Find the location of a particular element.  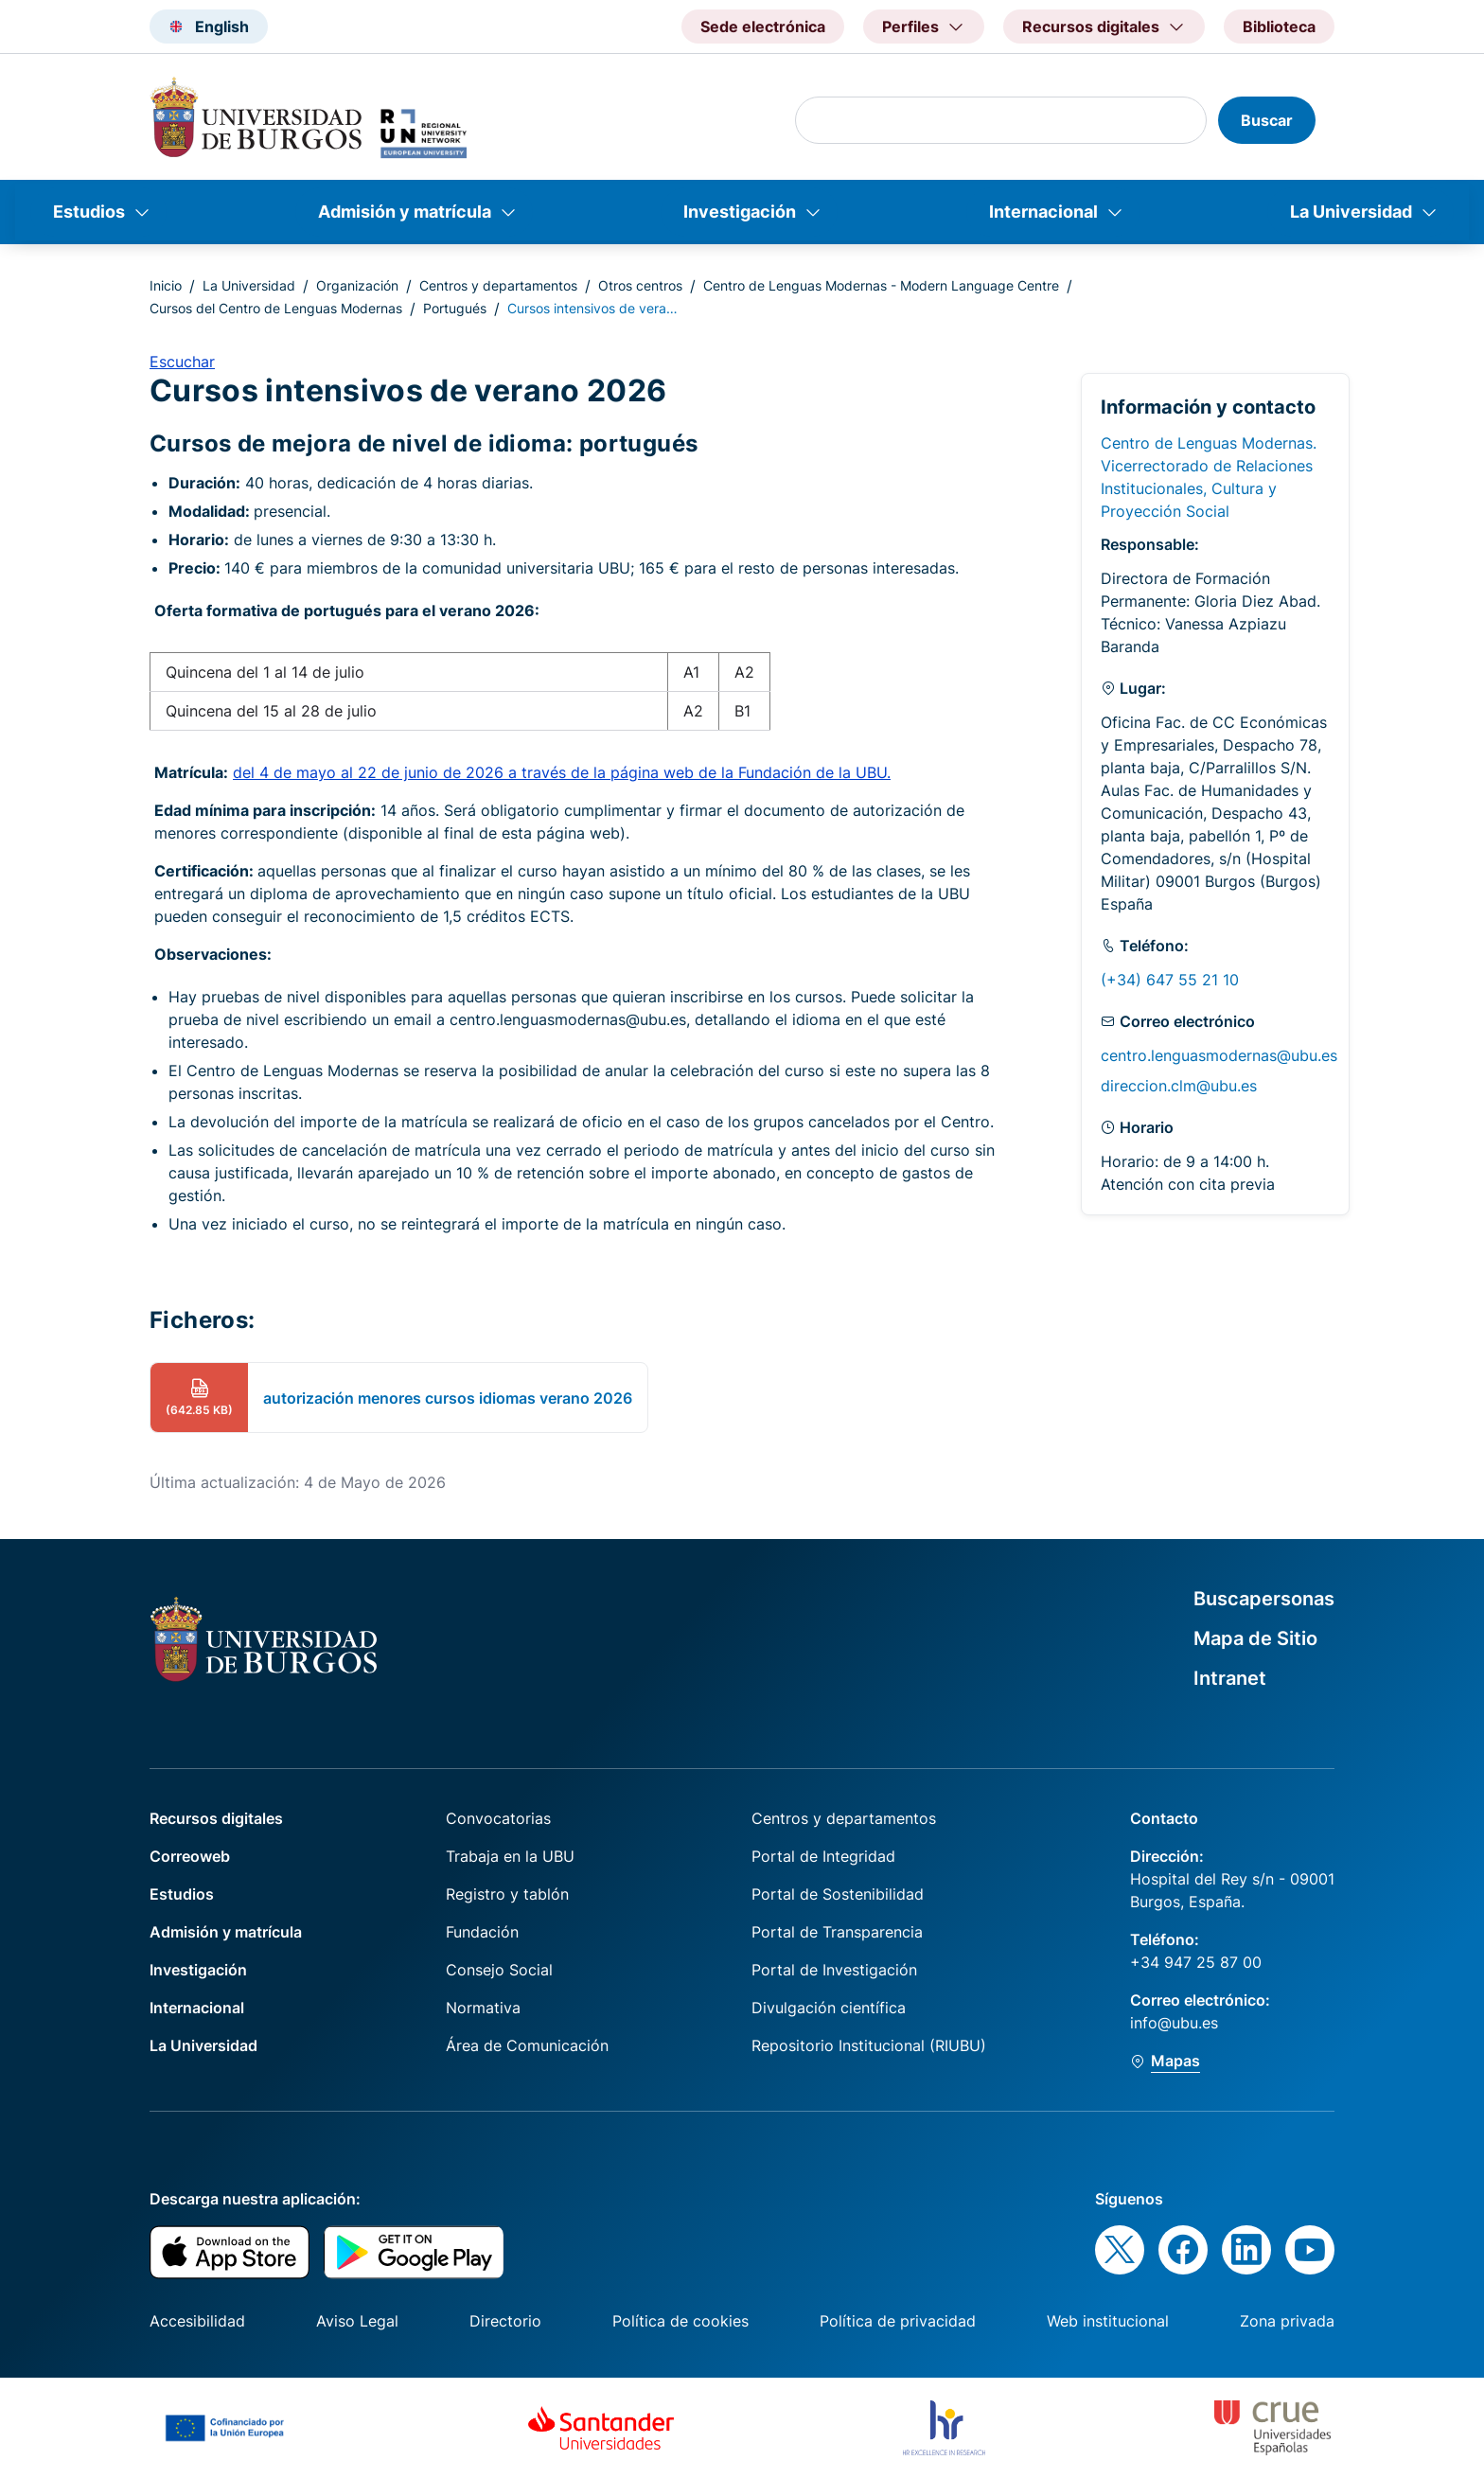

Correoweb is located at coordinates (190, 1856).